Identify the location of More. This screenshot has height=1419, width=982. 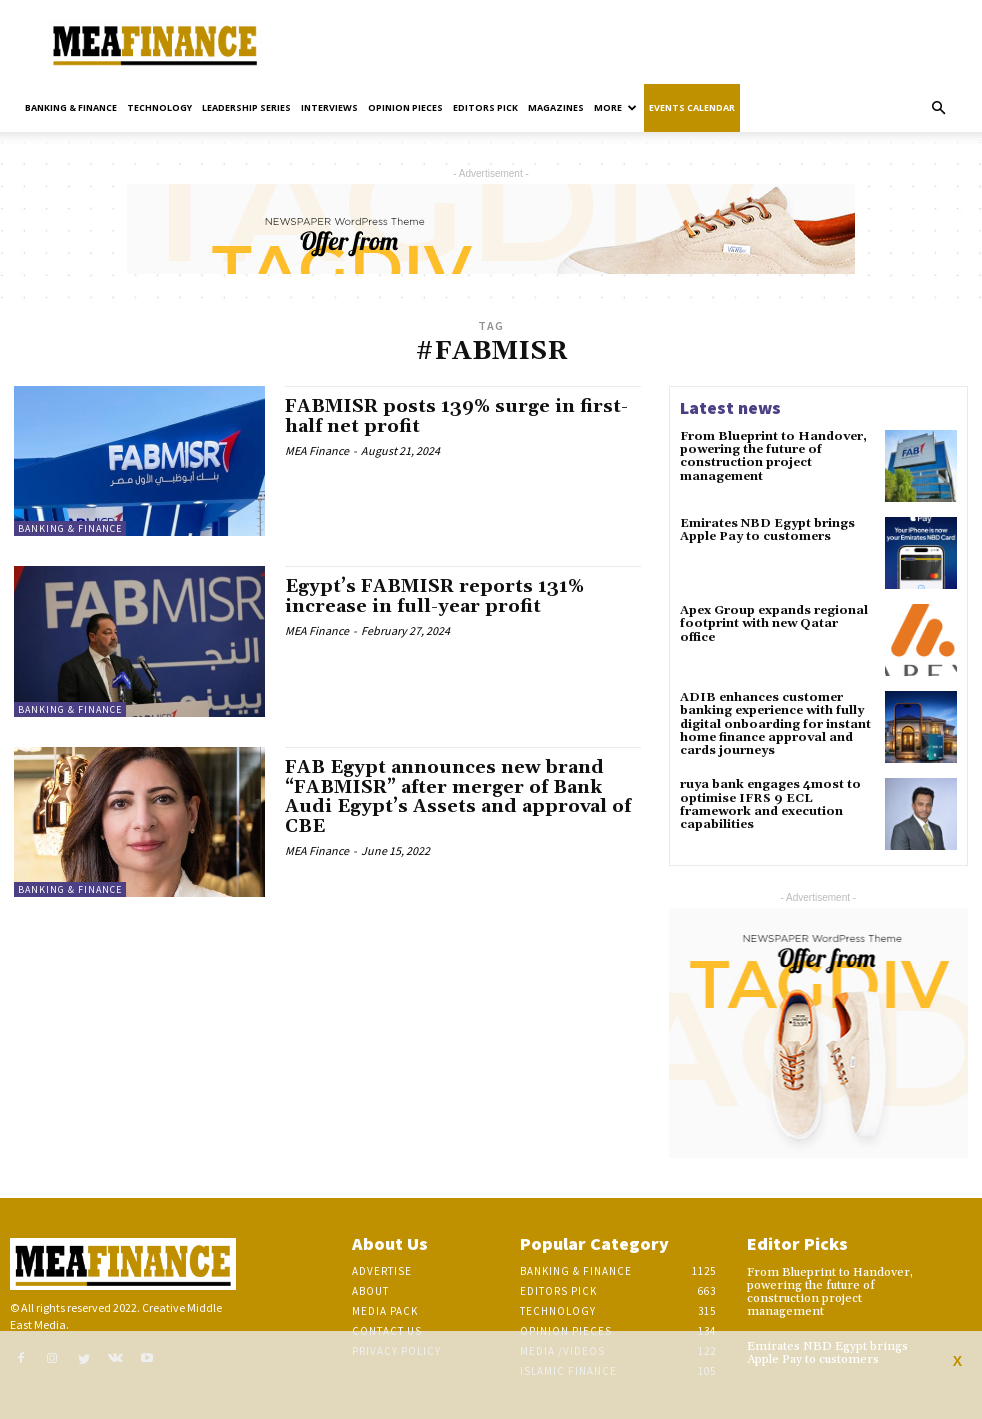
(615, 107).